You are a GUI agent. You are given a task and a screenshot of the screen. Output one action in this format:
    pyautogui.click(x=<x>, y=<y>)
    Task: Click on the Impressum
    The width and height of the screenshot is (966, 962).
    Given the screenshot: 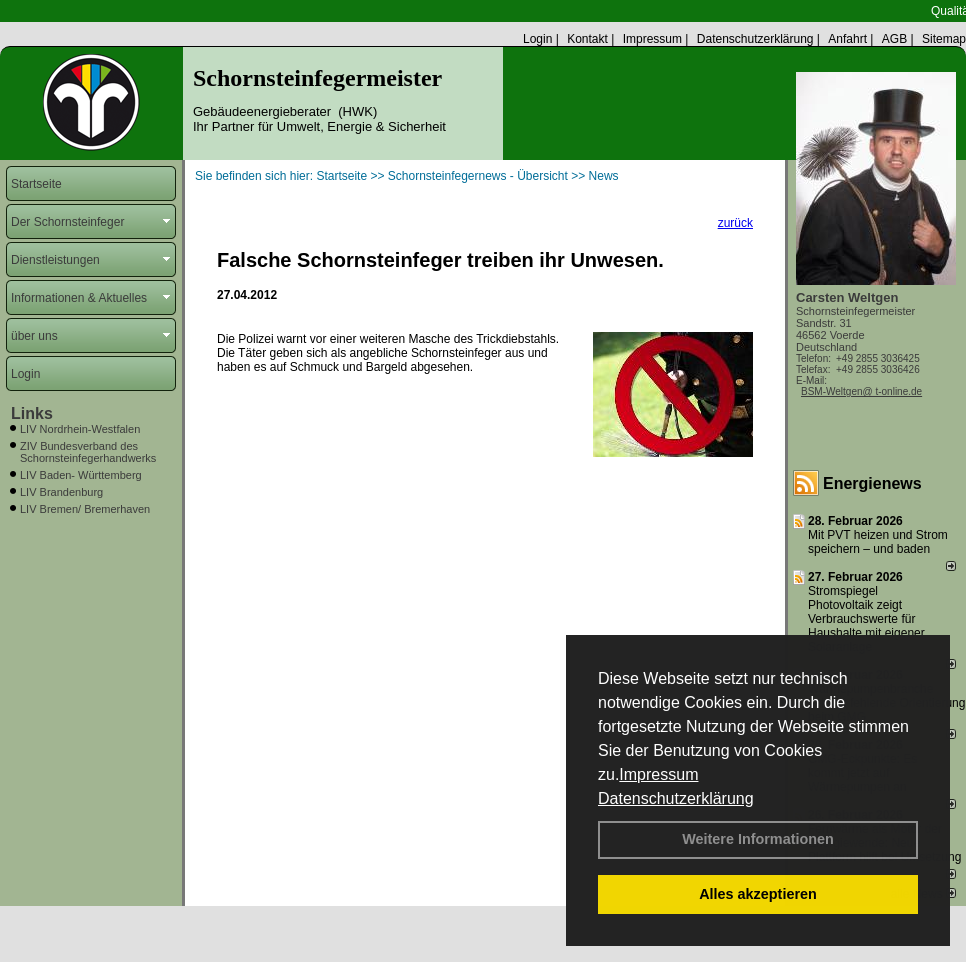 What is the action you would take?
    pyautogui.click(x=658, y=774)
    